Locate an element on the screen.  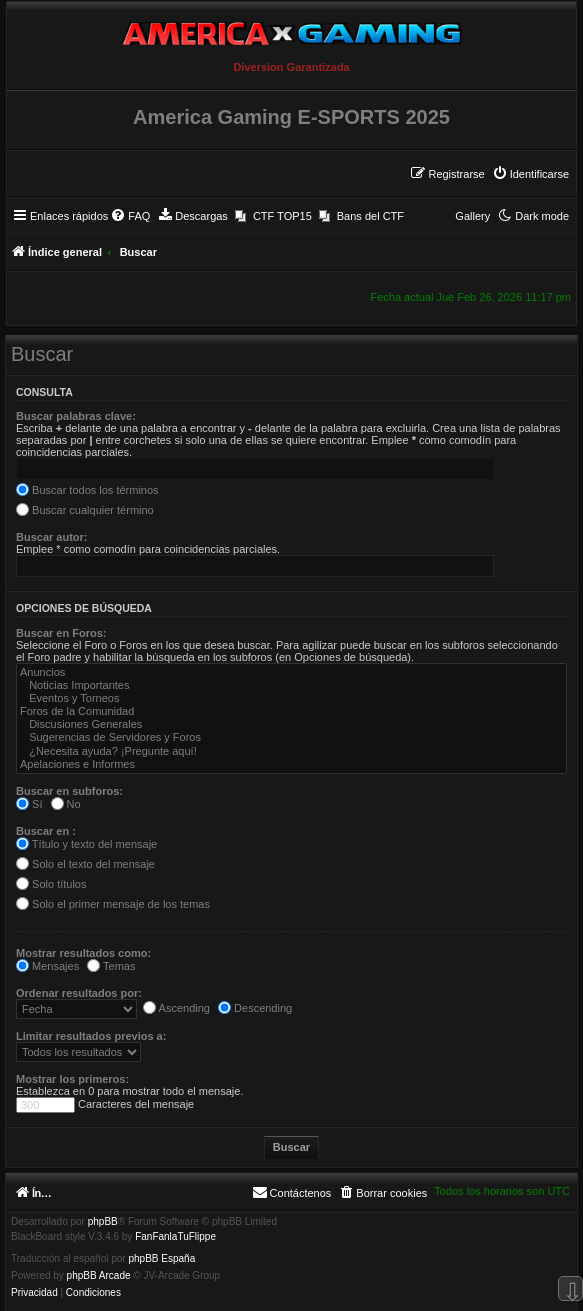
[menuitem] is located at coordinates (530, 174).